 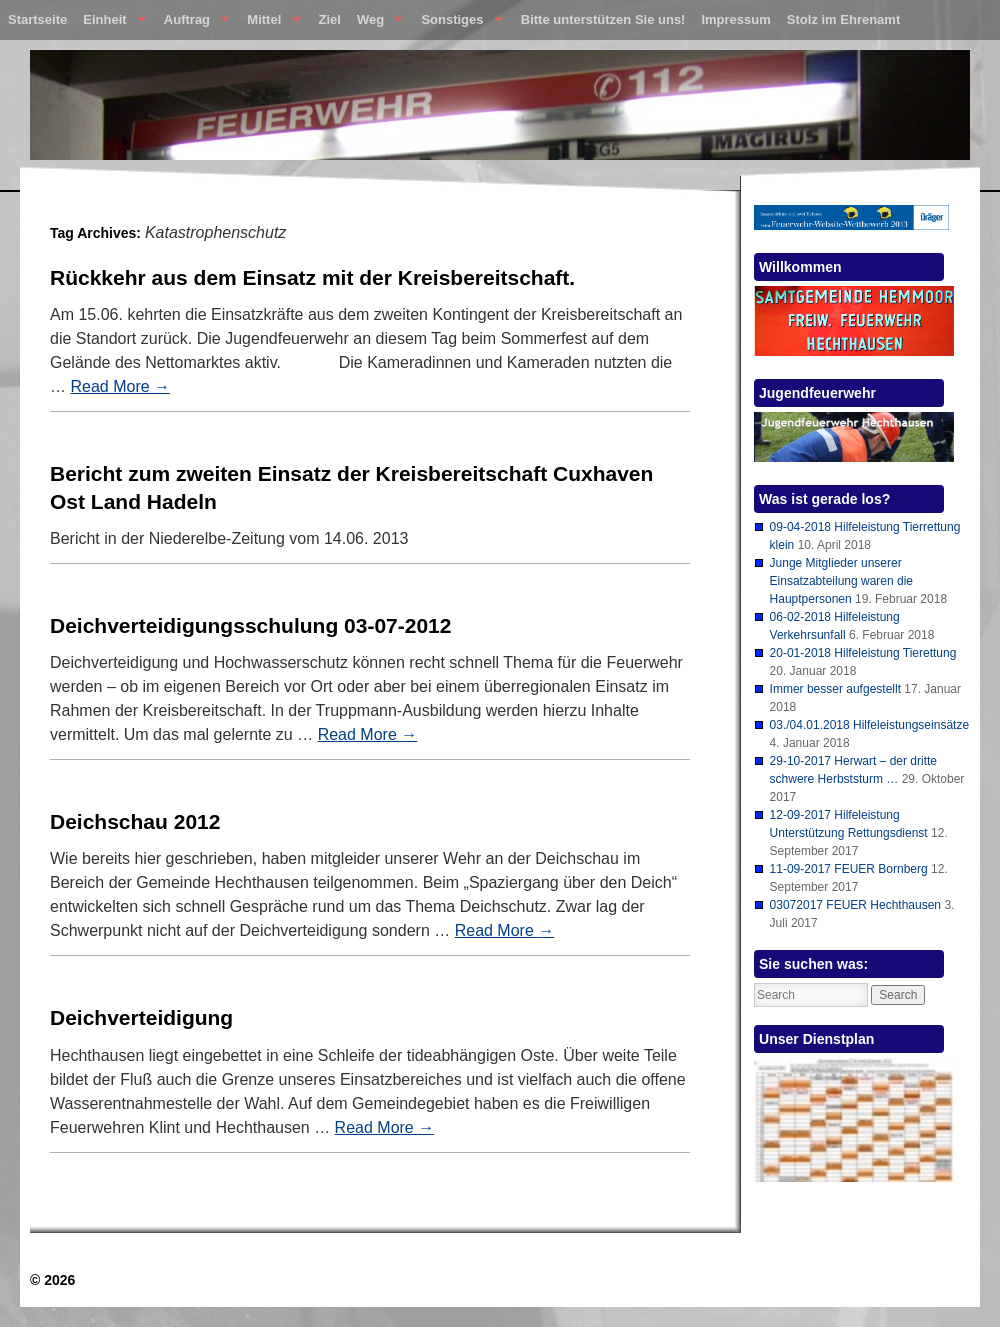 I want to click on Deichverteidigung, so click(x=141, y=1017).